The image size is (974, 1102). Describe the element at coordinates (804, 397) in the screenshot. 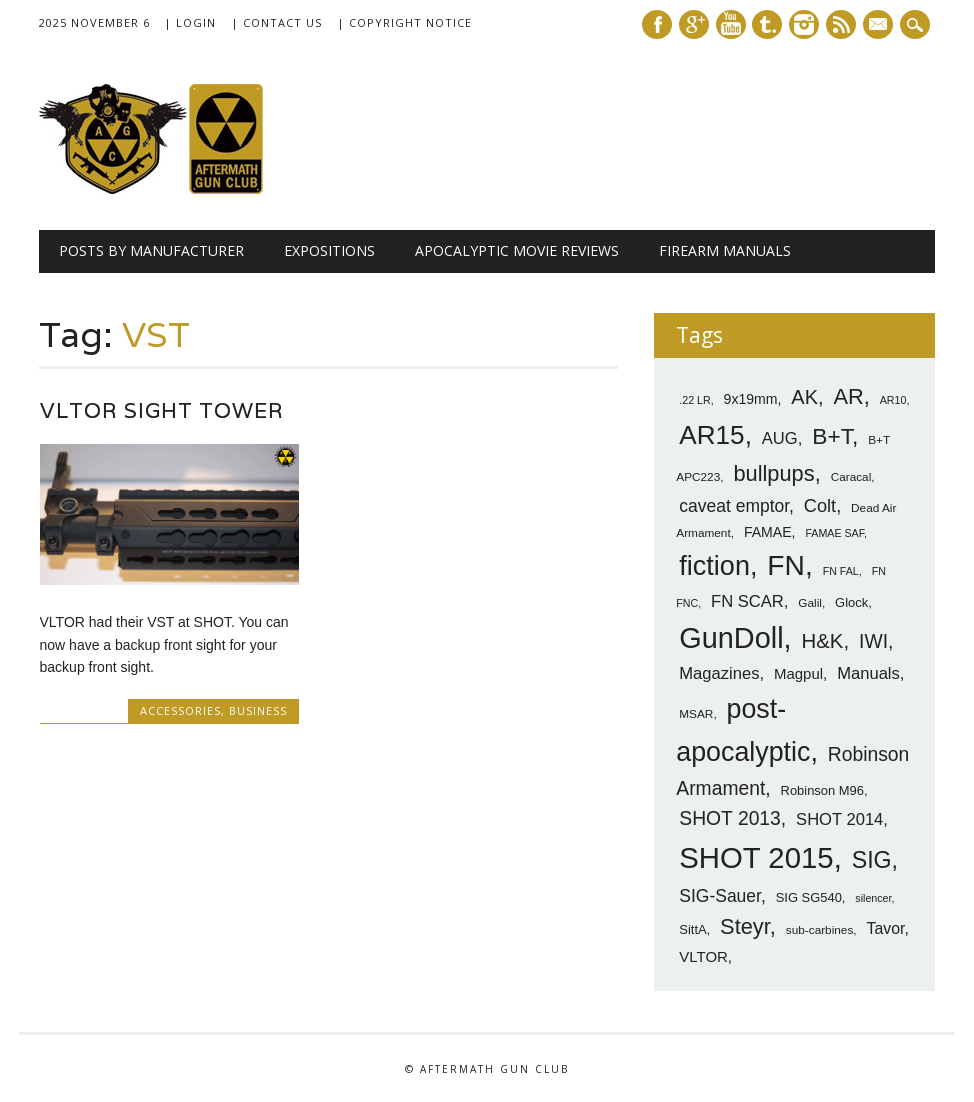

I see `AK [AK (17 items)]` at that location.